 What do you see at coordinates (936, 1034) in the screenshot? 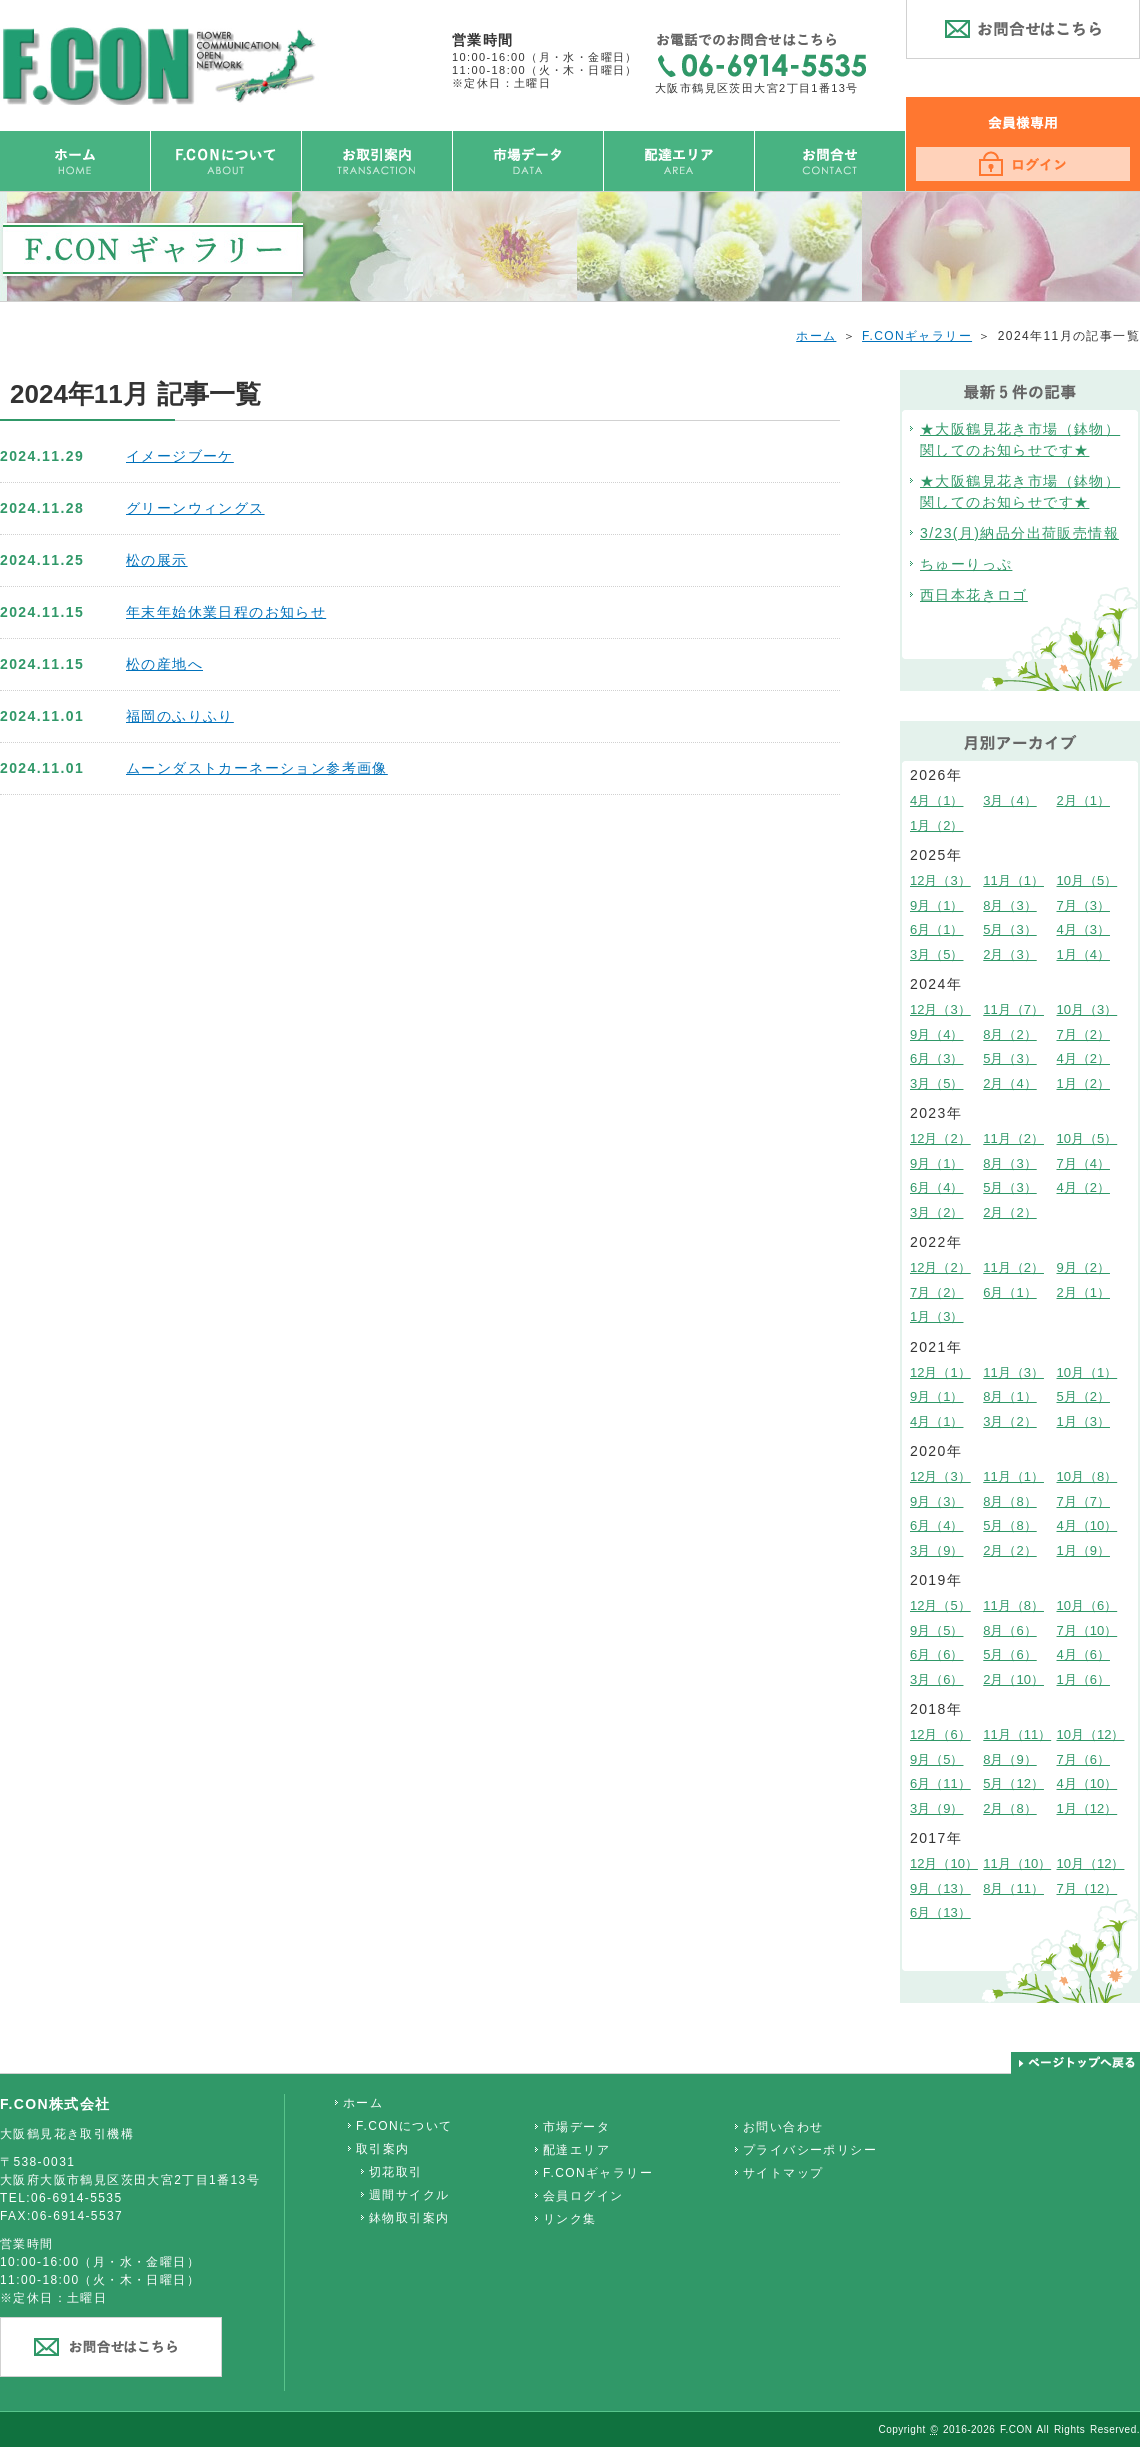
I see `9月（4）` at bounding box center [936, 1034].